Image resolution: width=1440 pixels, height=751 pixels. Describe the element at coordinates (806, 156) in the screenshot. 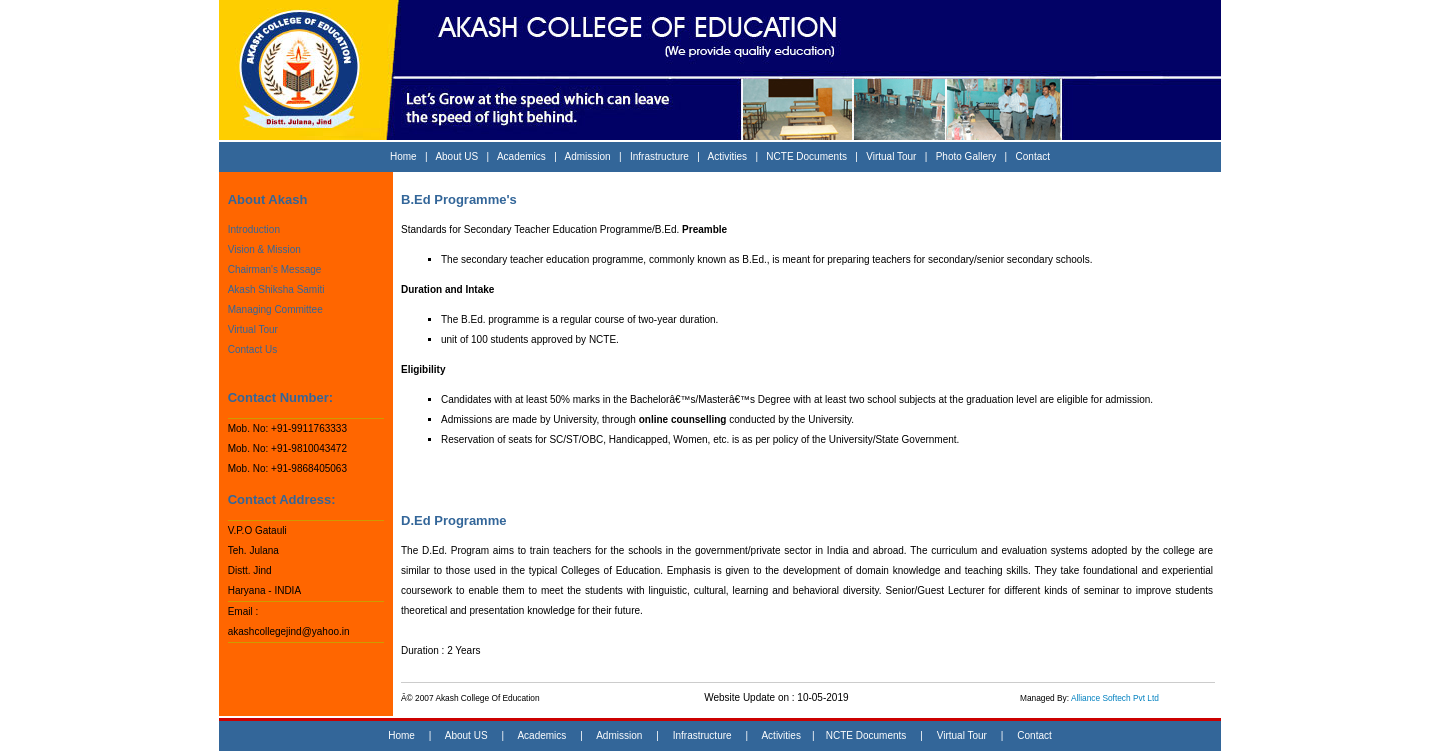

I see `NCTE Documents` at that location.